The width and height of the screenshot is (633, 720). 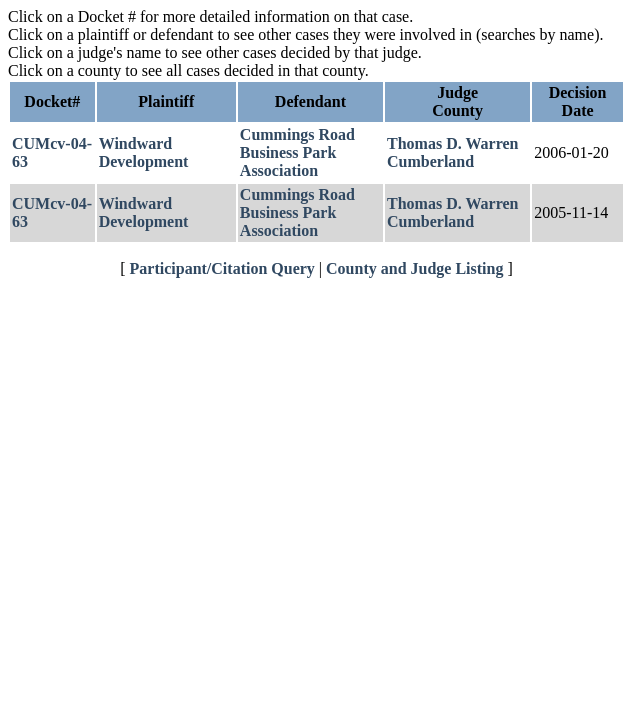 I want to click on Cumberland, so click(x=430, y=161).